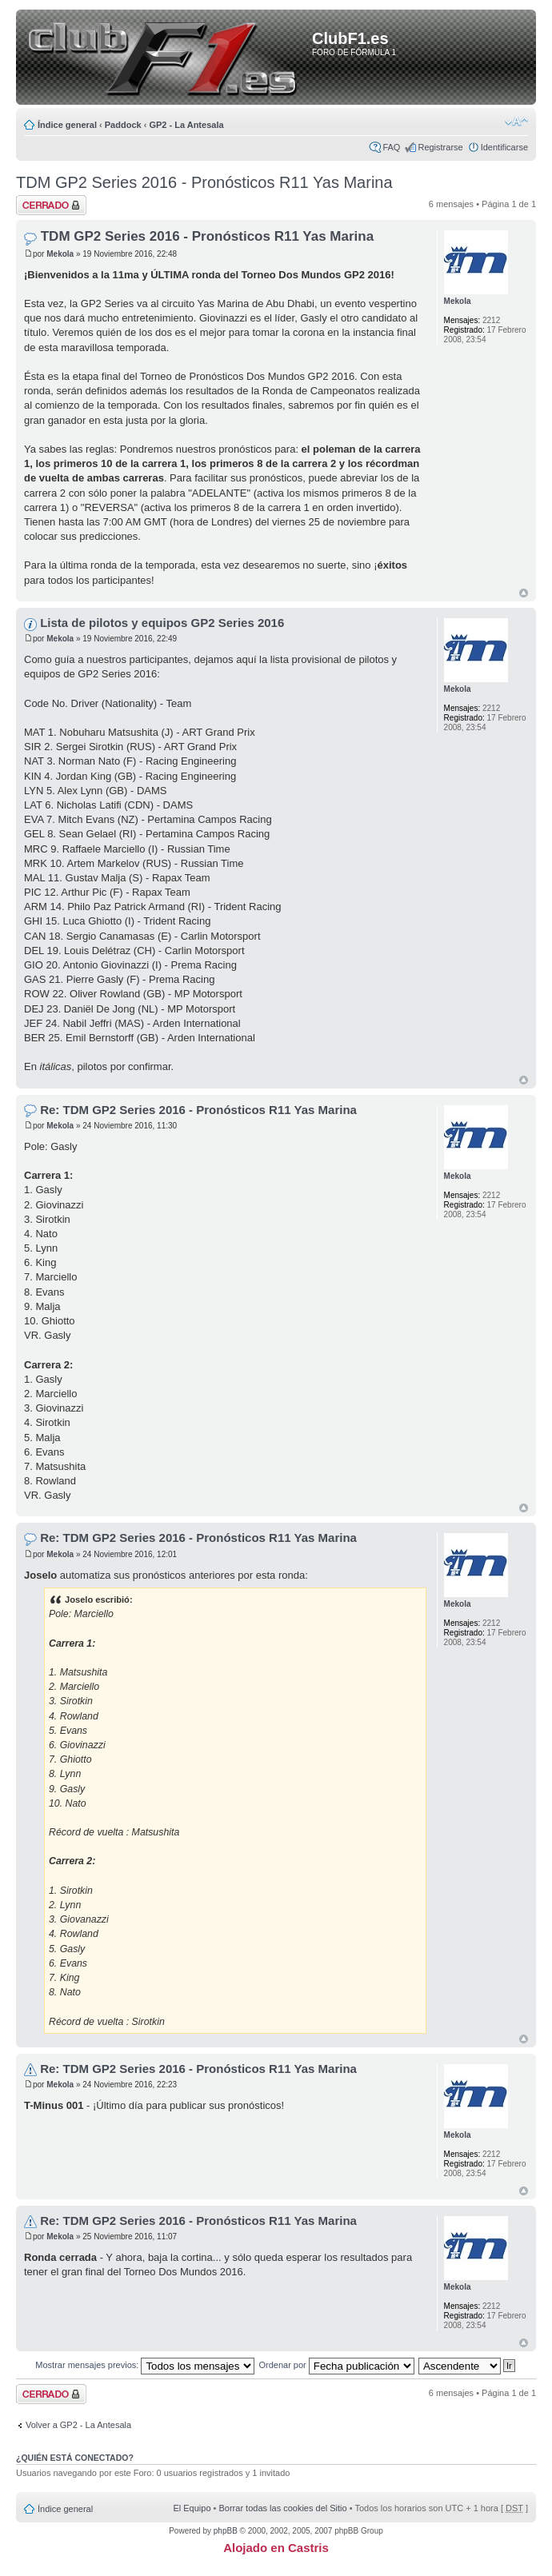 This screenshot has height=2576, width=552. What do you see at coordinates (204, 182) in the screenshot?
I see `TDM GP2 Series 2016 - Pronósticos R11 Yas Marina` at bounding box center [204, 182].